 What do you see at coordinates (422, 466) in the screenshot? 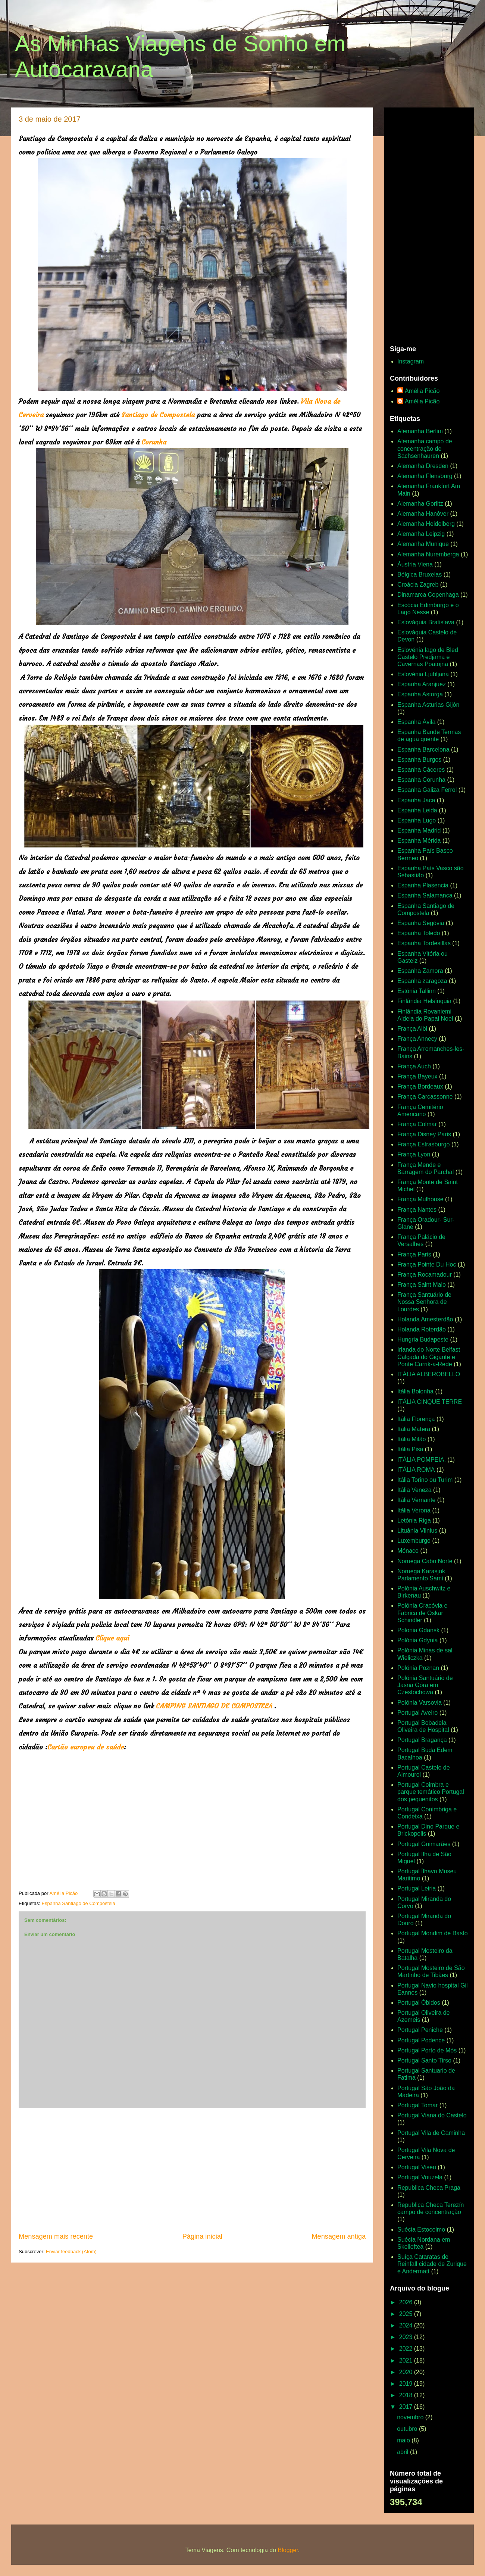
I see `Alemanha Dresden` at bounding box center [422, 466].